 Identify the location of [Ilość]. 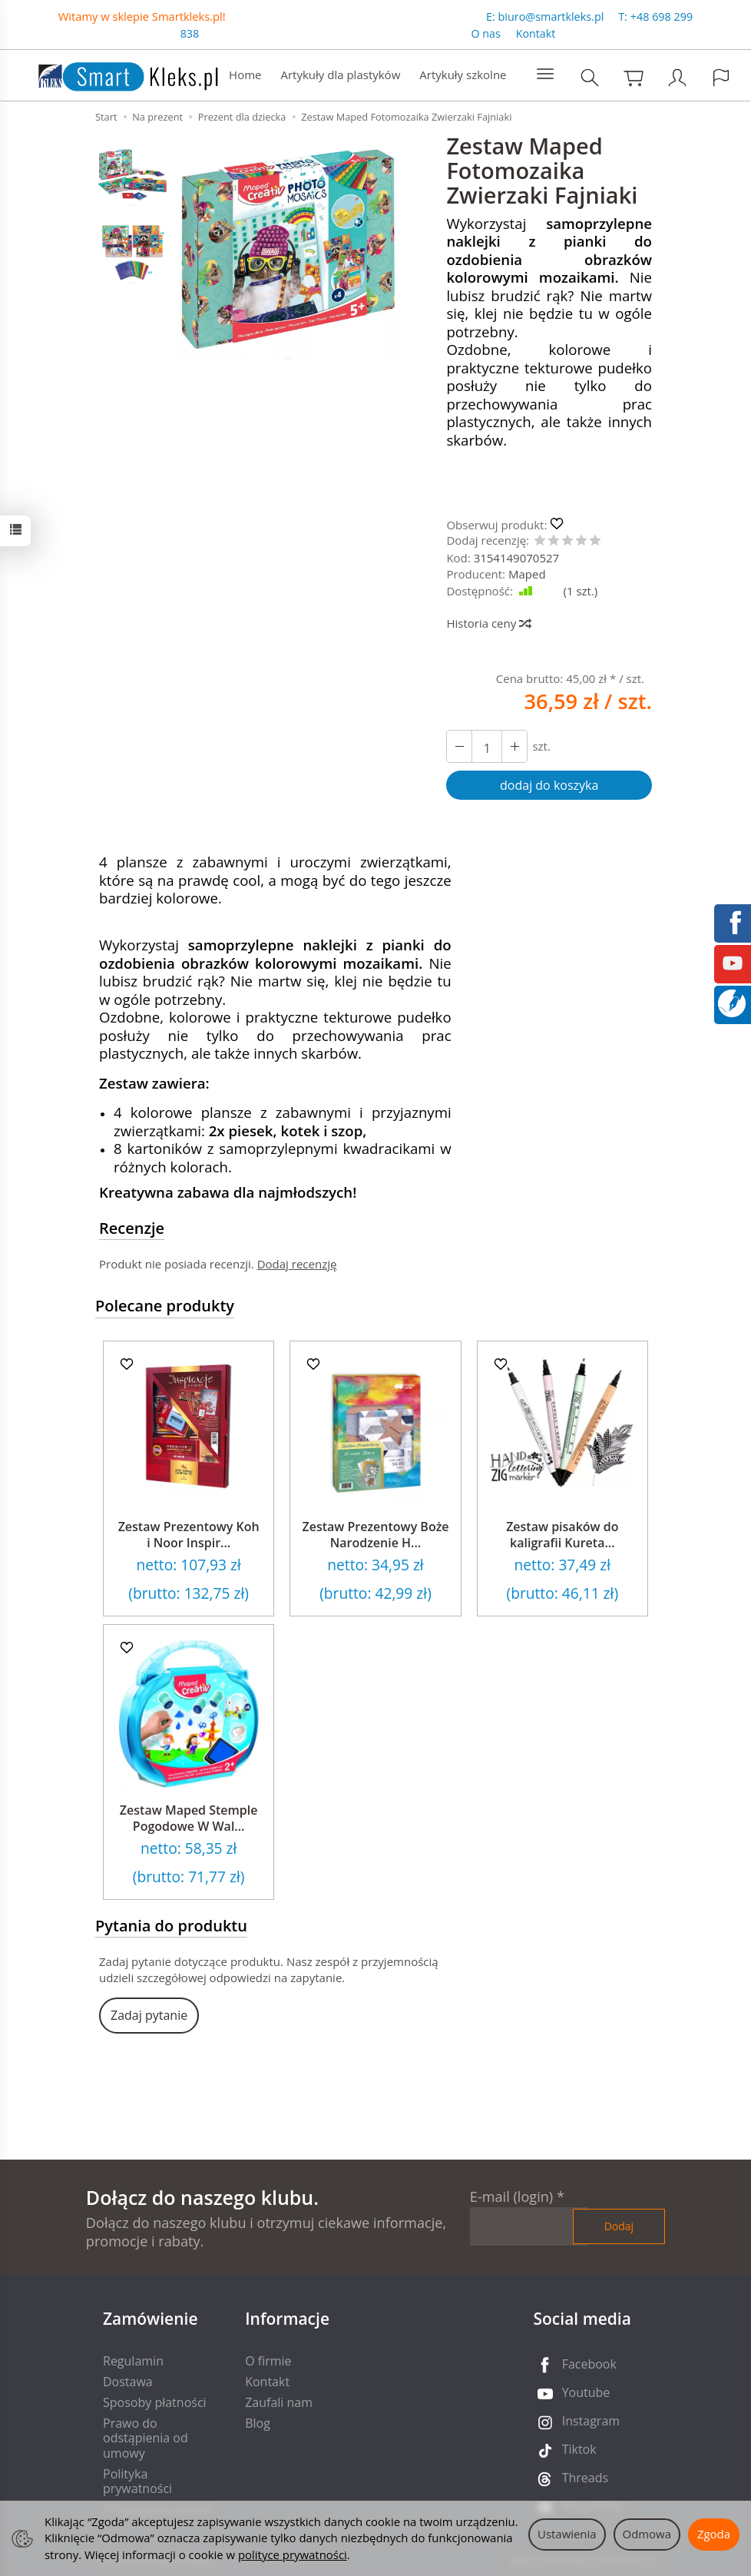
(486, 746).